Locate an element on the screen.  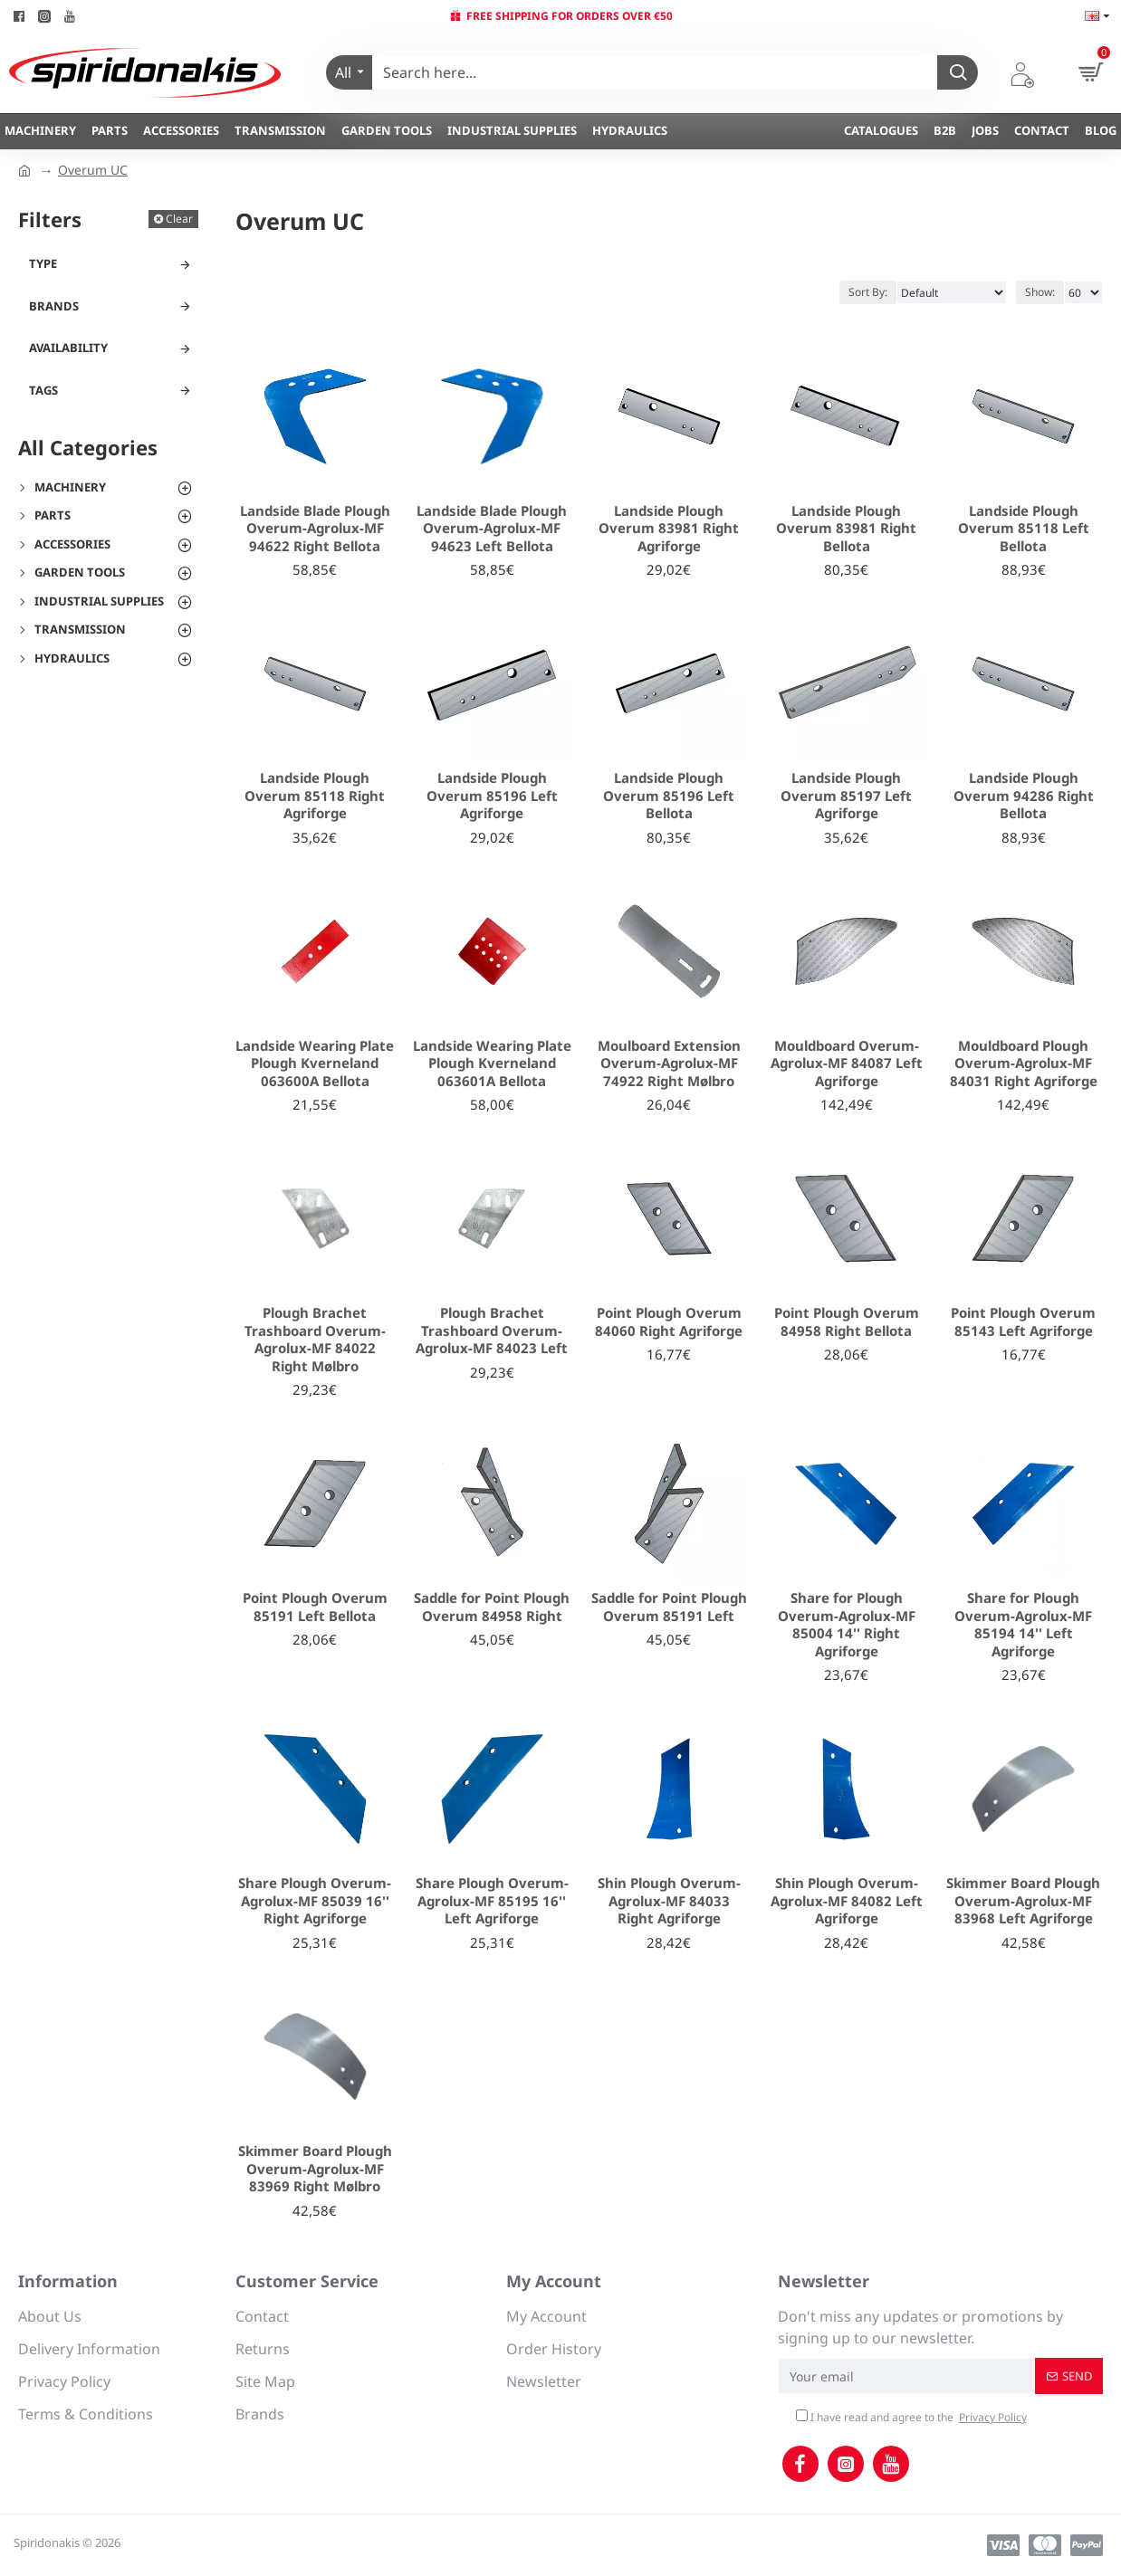
Share Plough Overum-Agrolux-MF 85195 16'' Left Agriforge is located at coordinates (492, 1901).